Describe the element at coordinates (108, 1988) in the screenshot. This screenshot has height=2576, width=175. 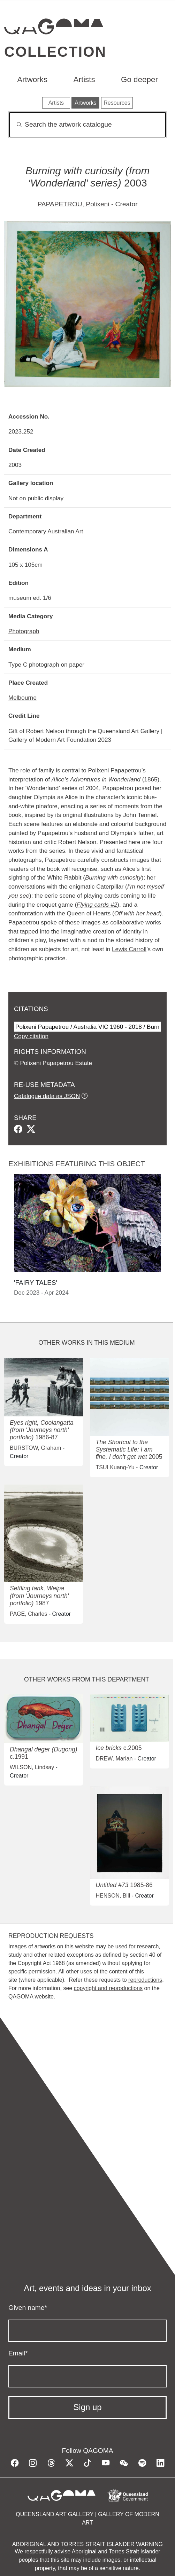
I see `copyright and reproductions` at that location.